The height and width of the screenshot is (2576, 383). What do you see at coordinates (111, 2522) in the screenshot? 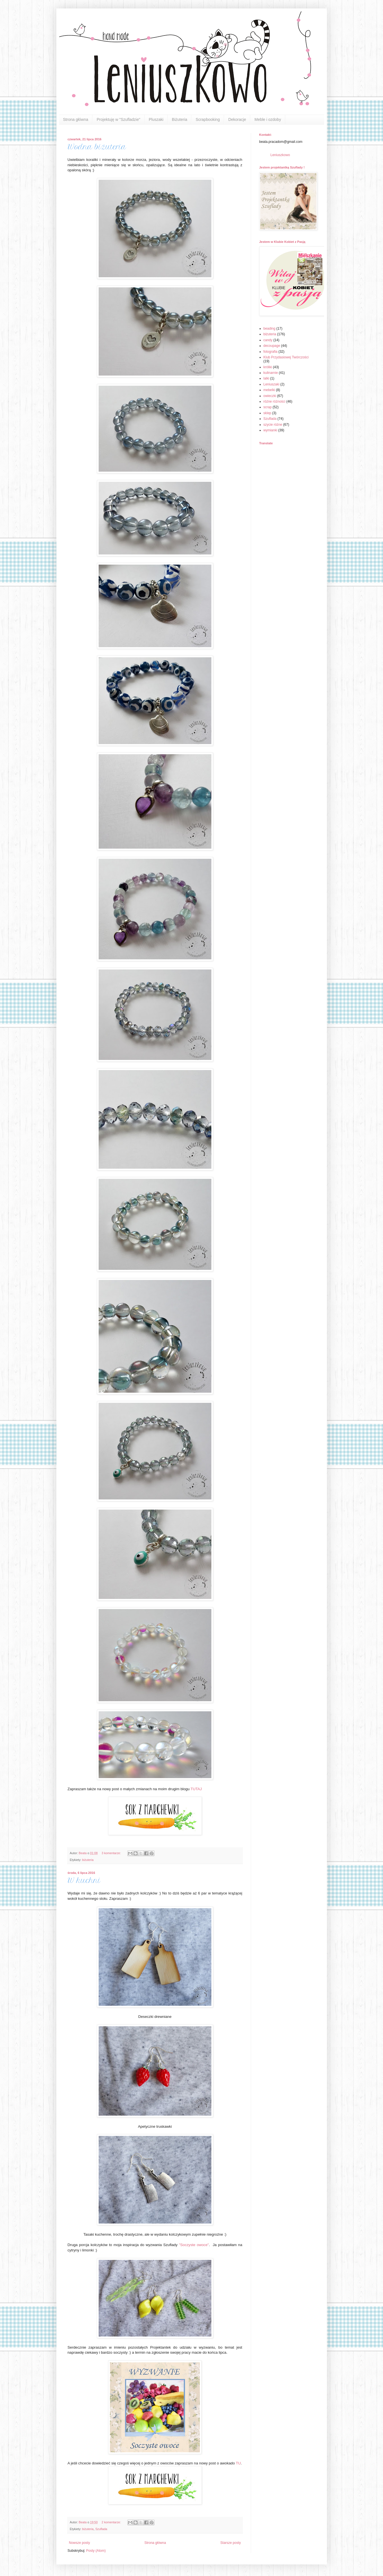
I see `2 komentarze:` at bounding box center [111, 2522].